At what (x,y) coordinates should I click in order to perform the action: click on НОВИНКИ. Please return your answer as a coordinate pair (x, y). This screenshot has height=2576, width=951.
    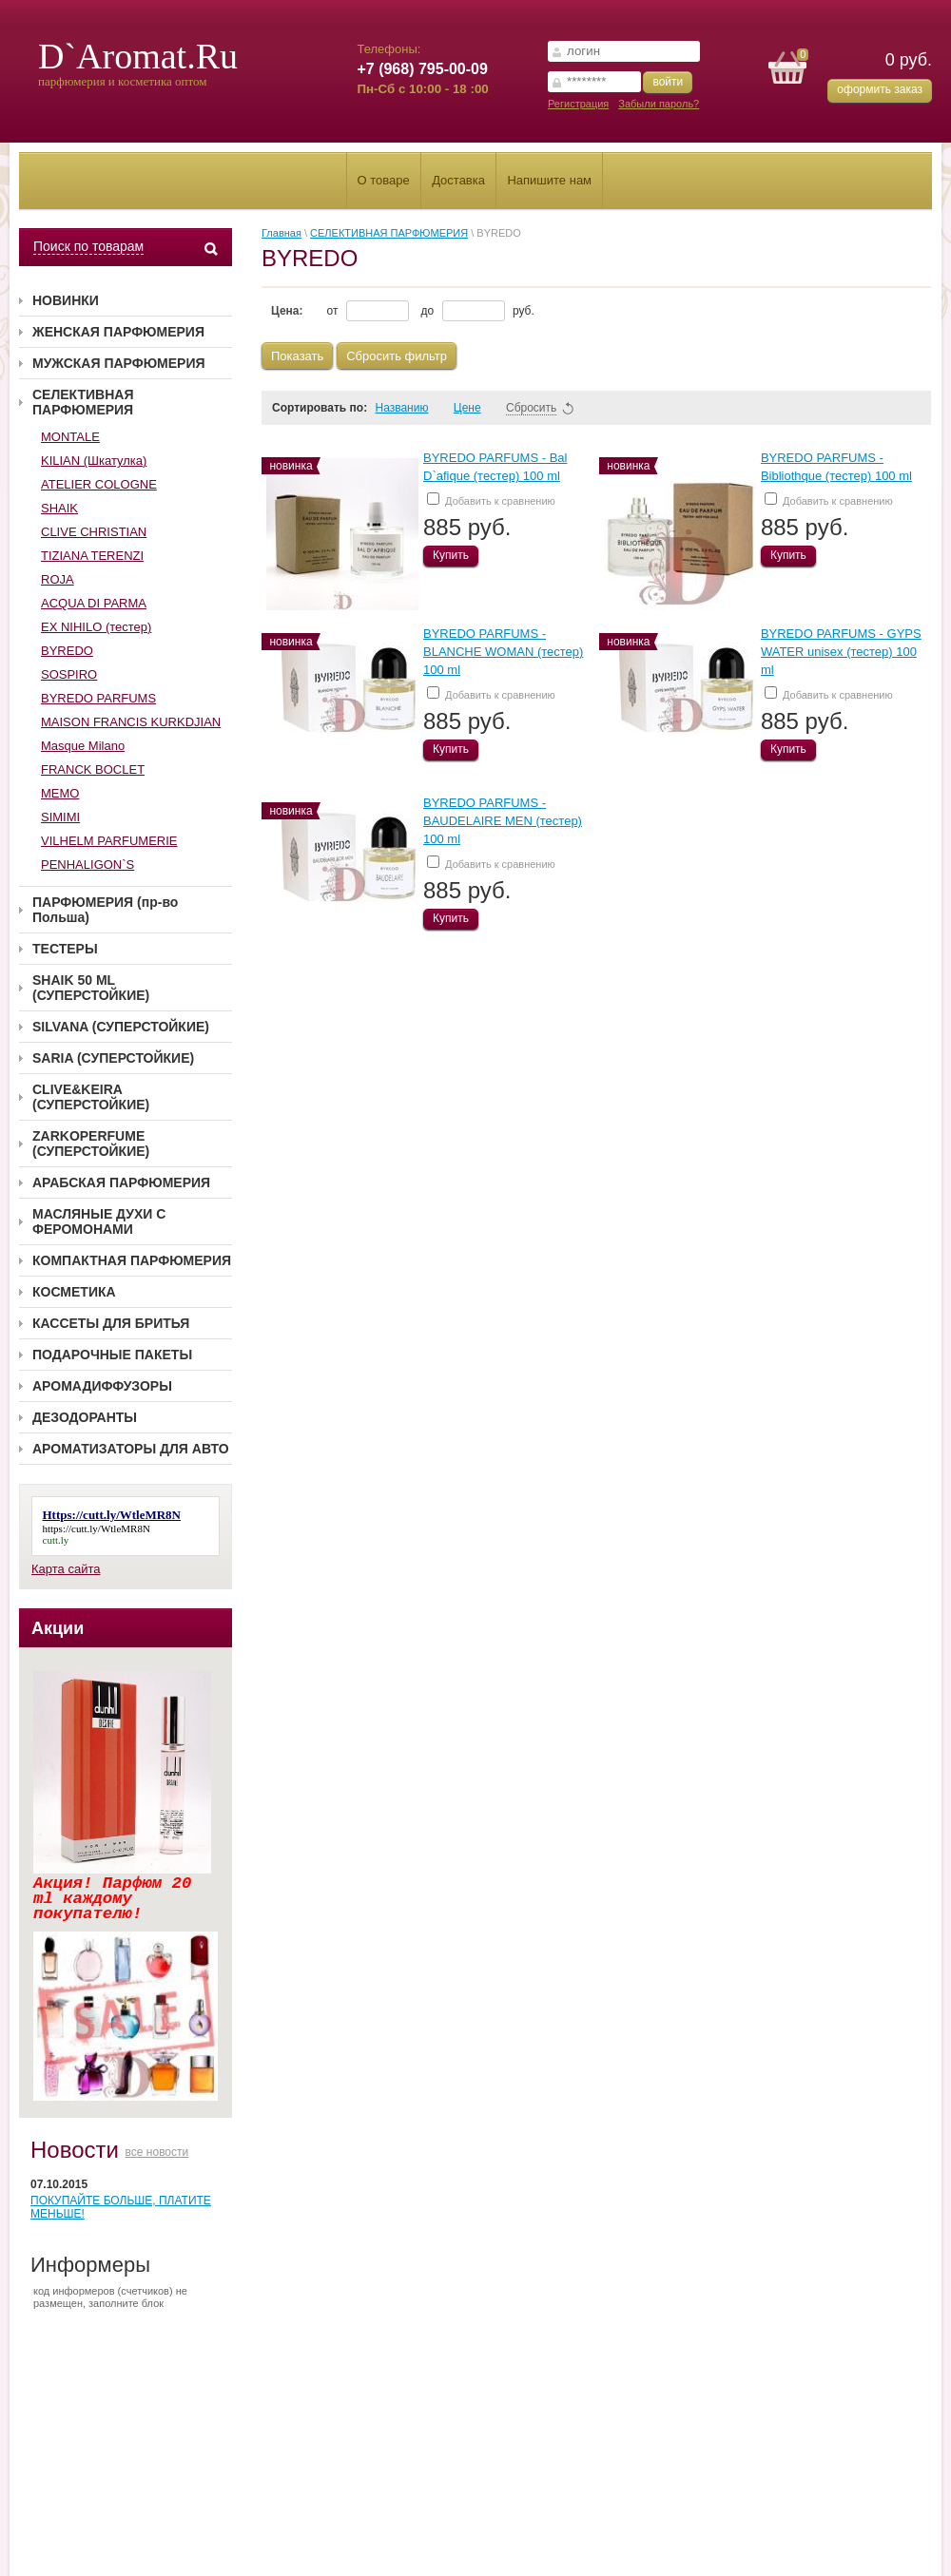
    Looking at the image, I should click on (65, 300).